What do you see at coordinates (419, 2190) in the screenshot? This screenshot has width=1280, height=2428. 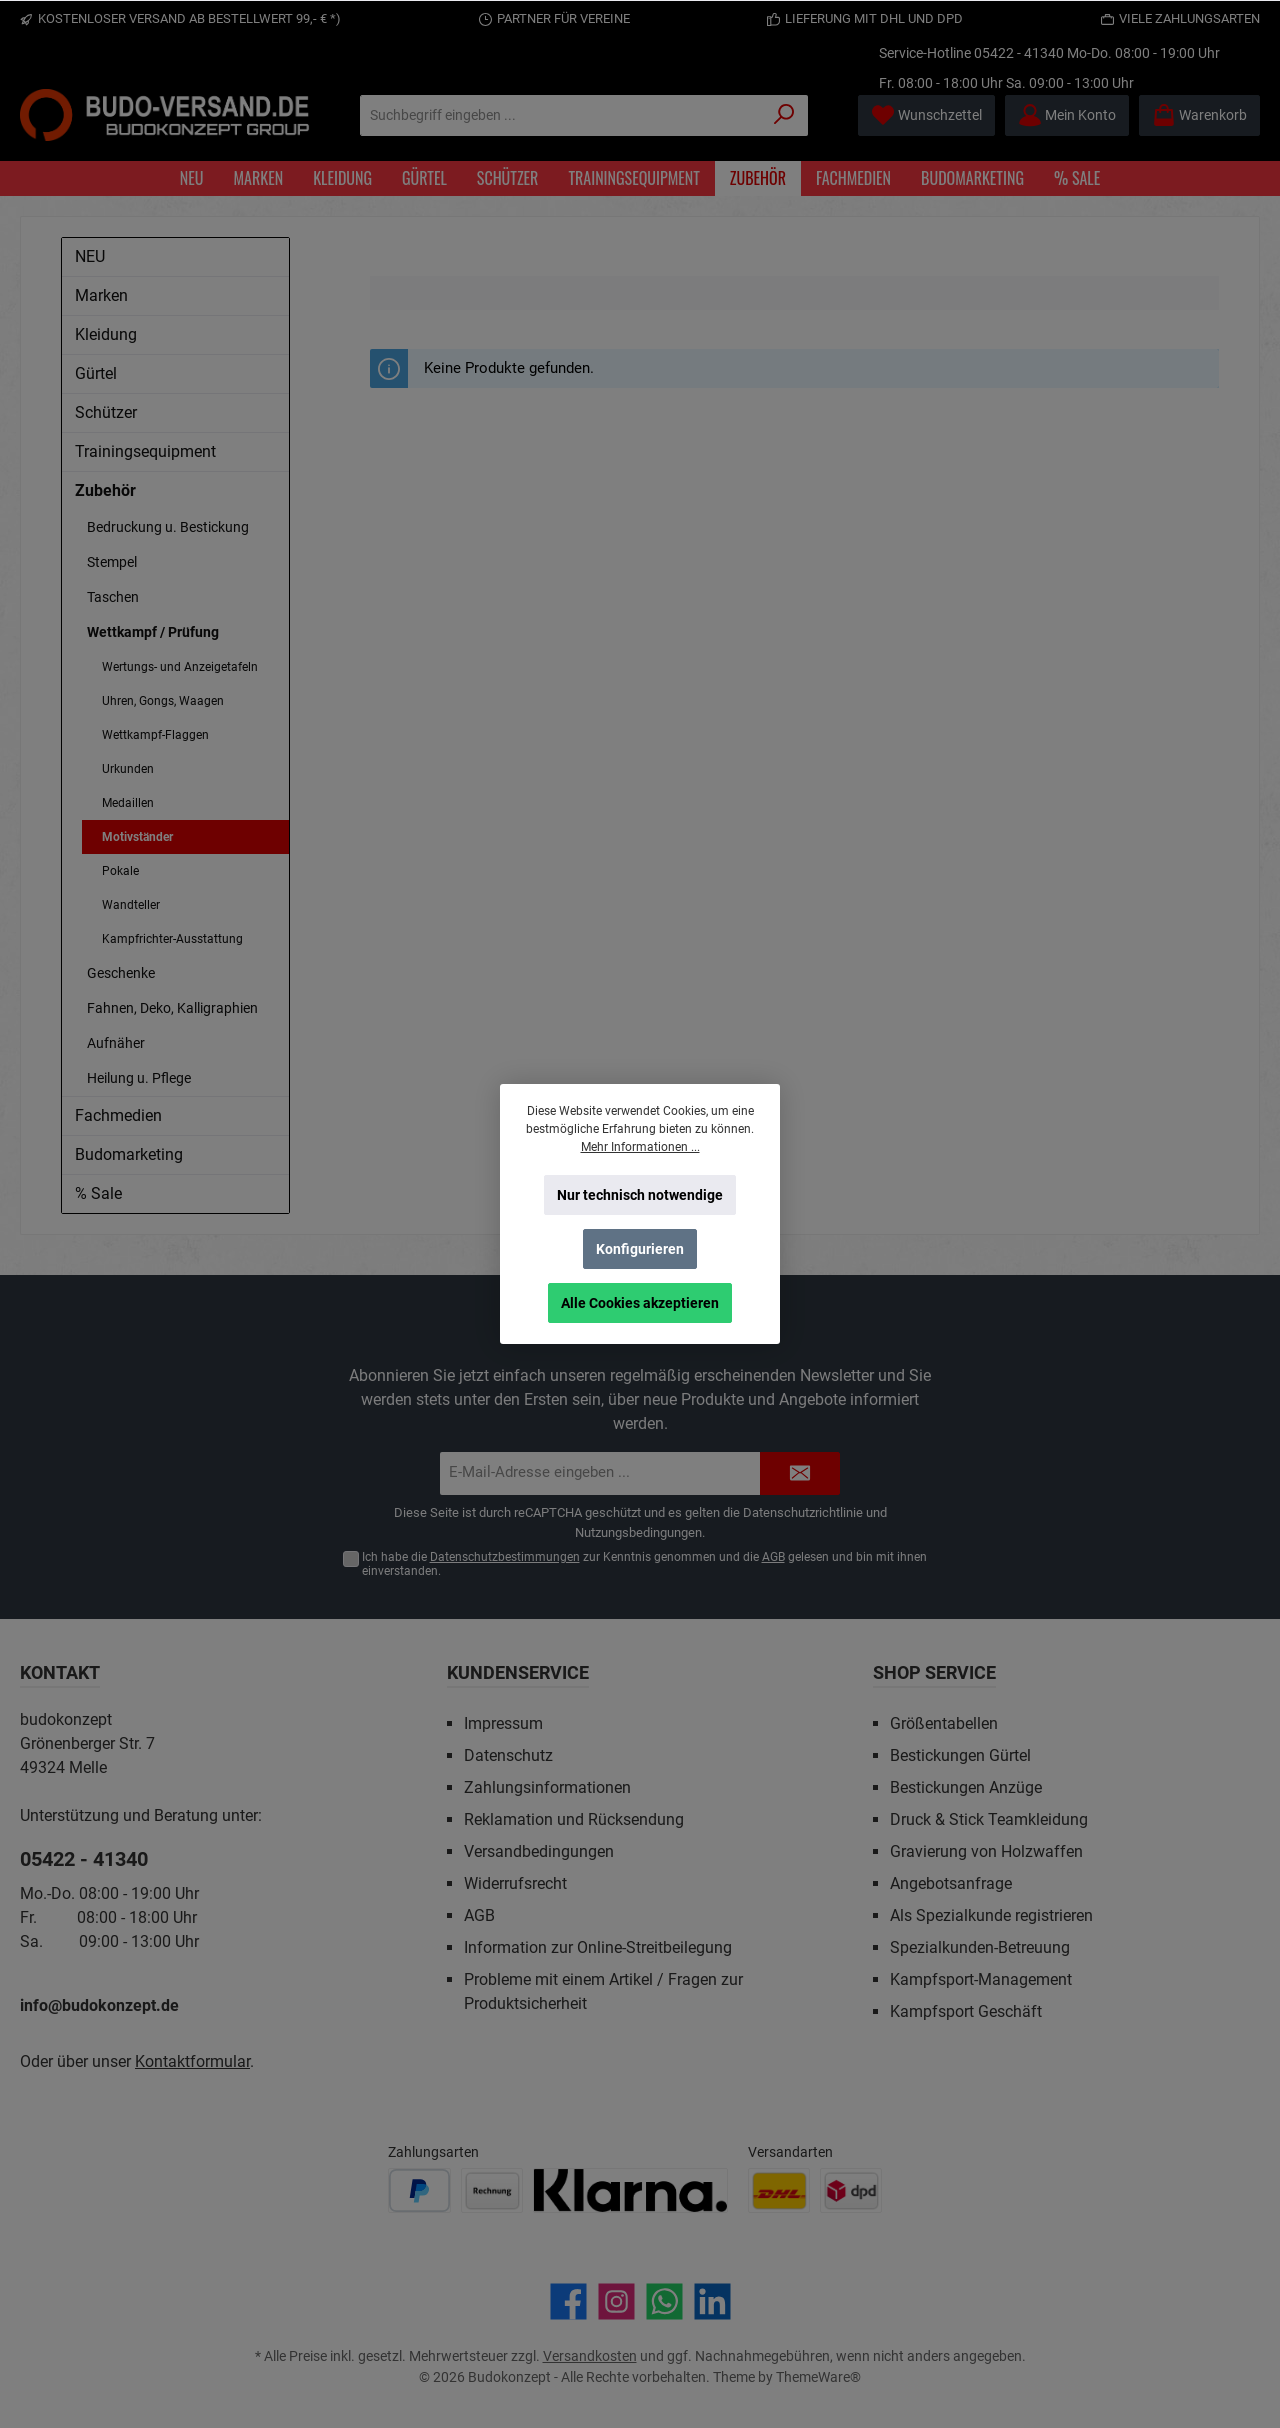 I see `[Benutzerdefiniertes Bild 1]` at bounding box center [419, 2190].